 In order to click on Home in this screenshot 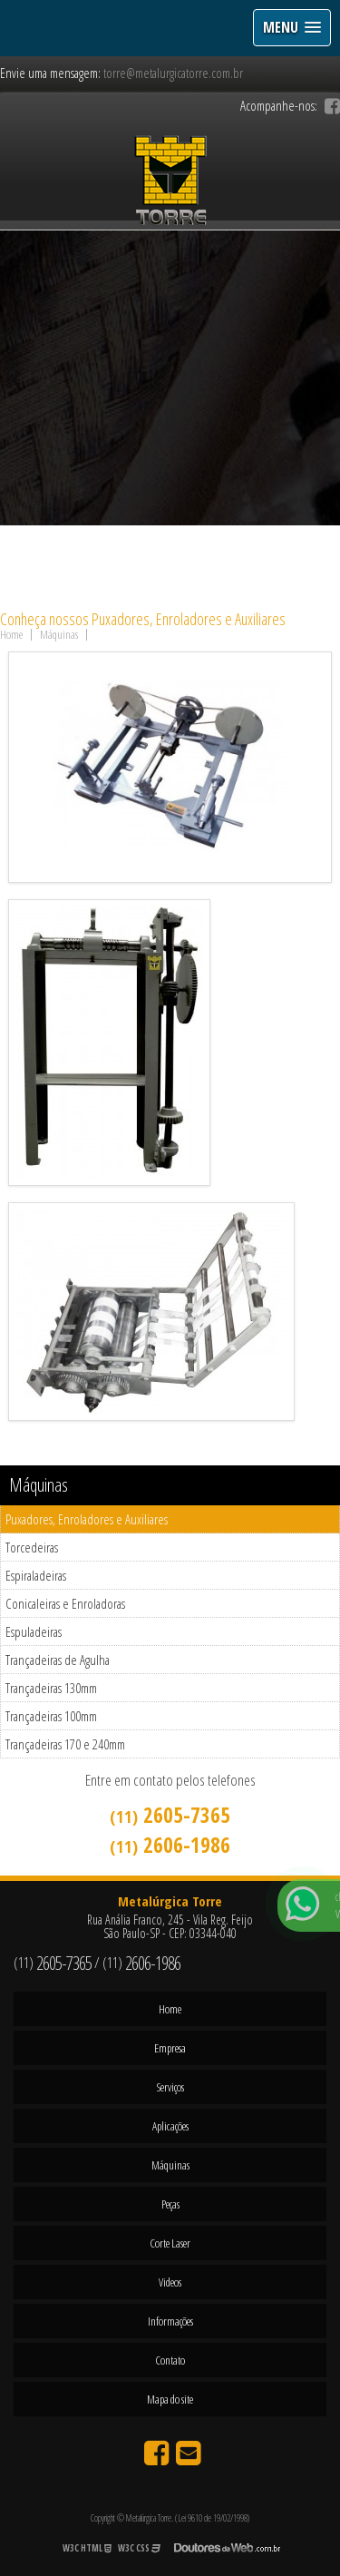, I will do `click(170, 2009)`.